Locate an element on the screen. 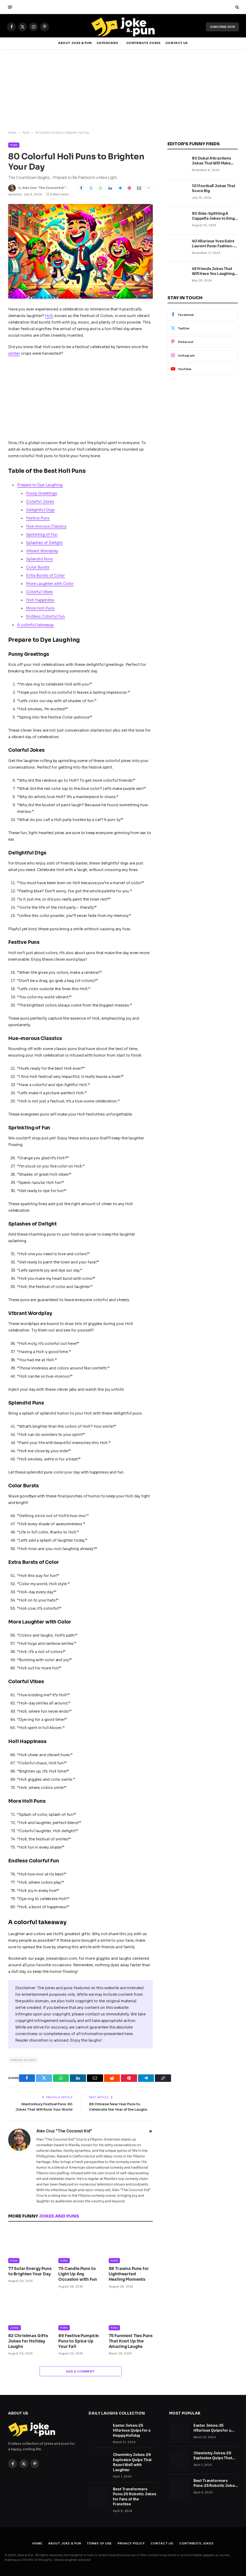 Image resolution: width=246 pixels, height=2576 pixels. 88 Trauma Puns for Lighthearted Healing Moments is located at coordinates (129, 2274).